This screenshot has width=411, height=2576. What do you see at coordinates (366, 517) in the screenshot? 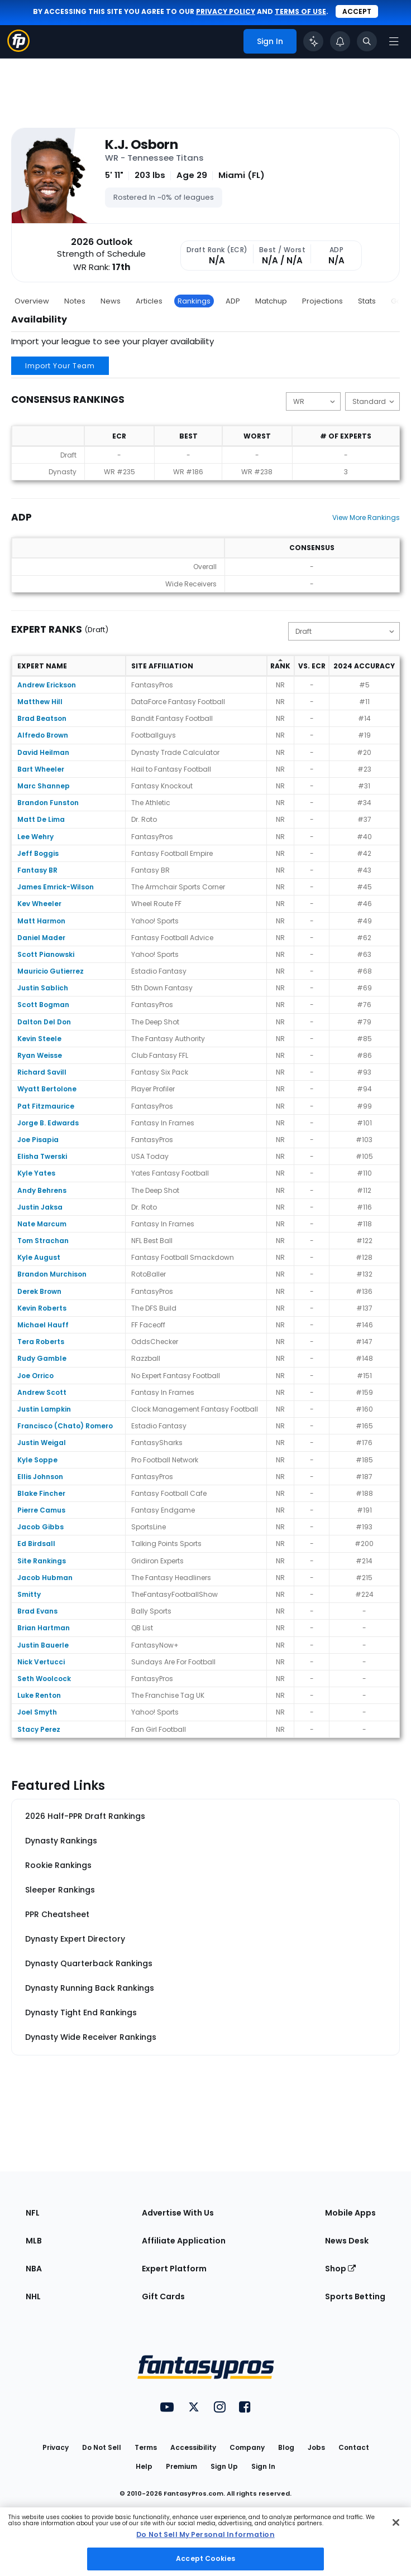
I see `View More Rankings` at bounding box center [366, 517].